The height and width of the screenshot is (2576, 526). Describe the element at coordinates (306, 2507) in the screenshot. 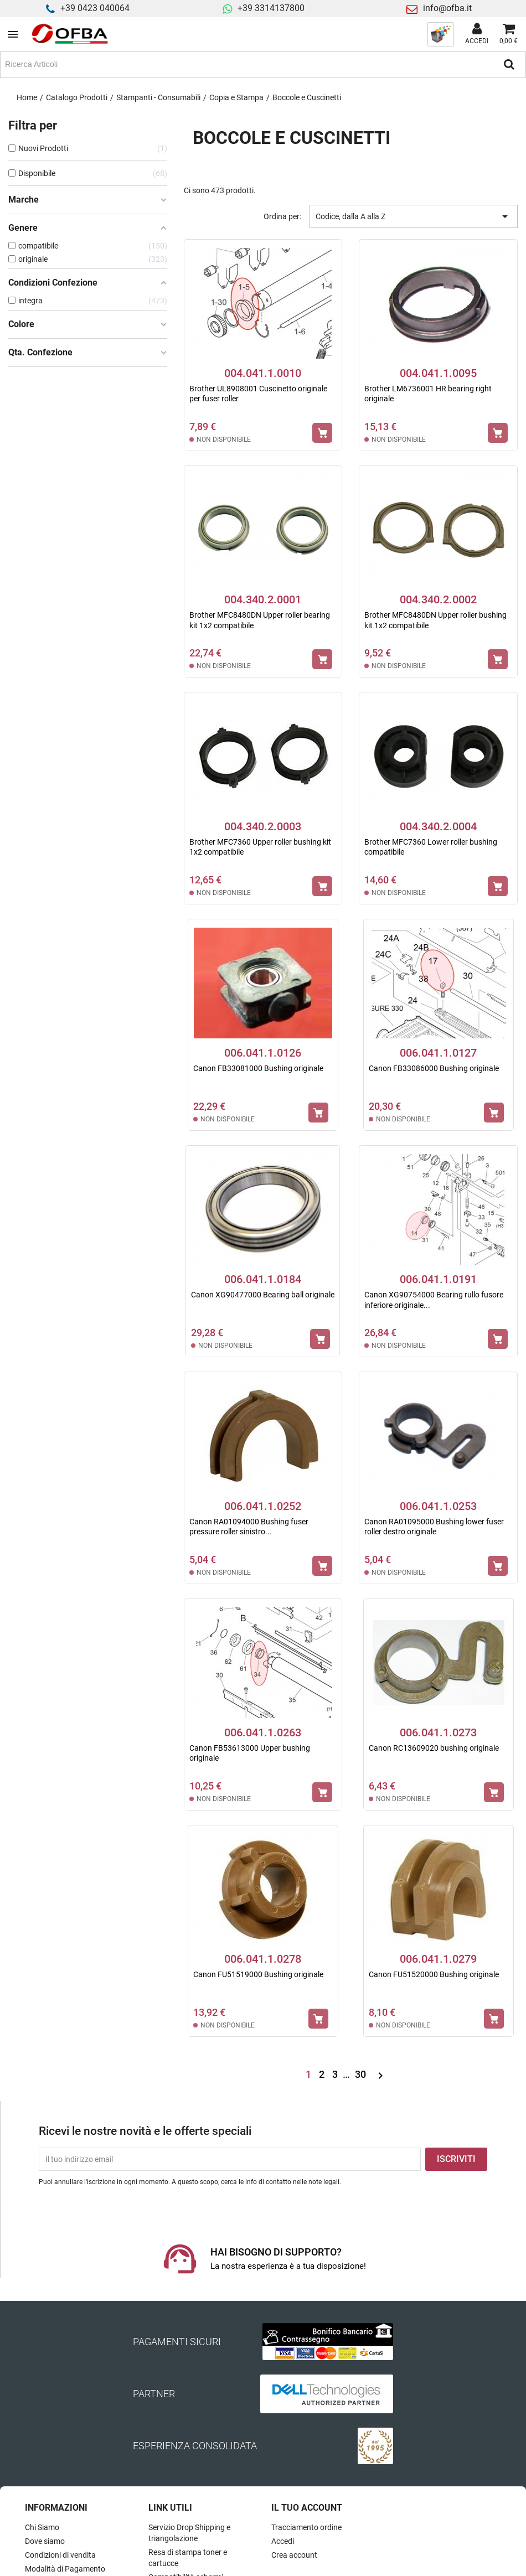

I see `Il tuo account` at that location.